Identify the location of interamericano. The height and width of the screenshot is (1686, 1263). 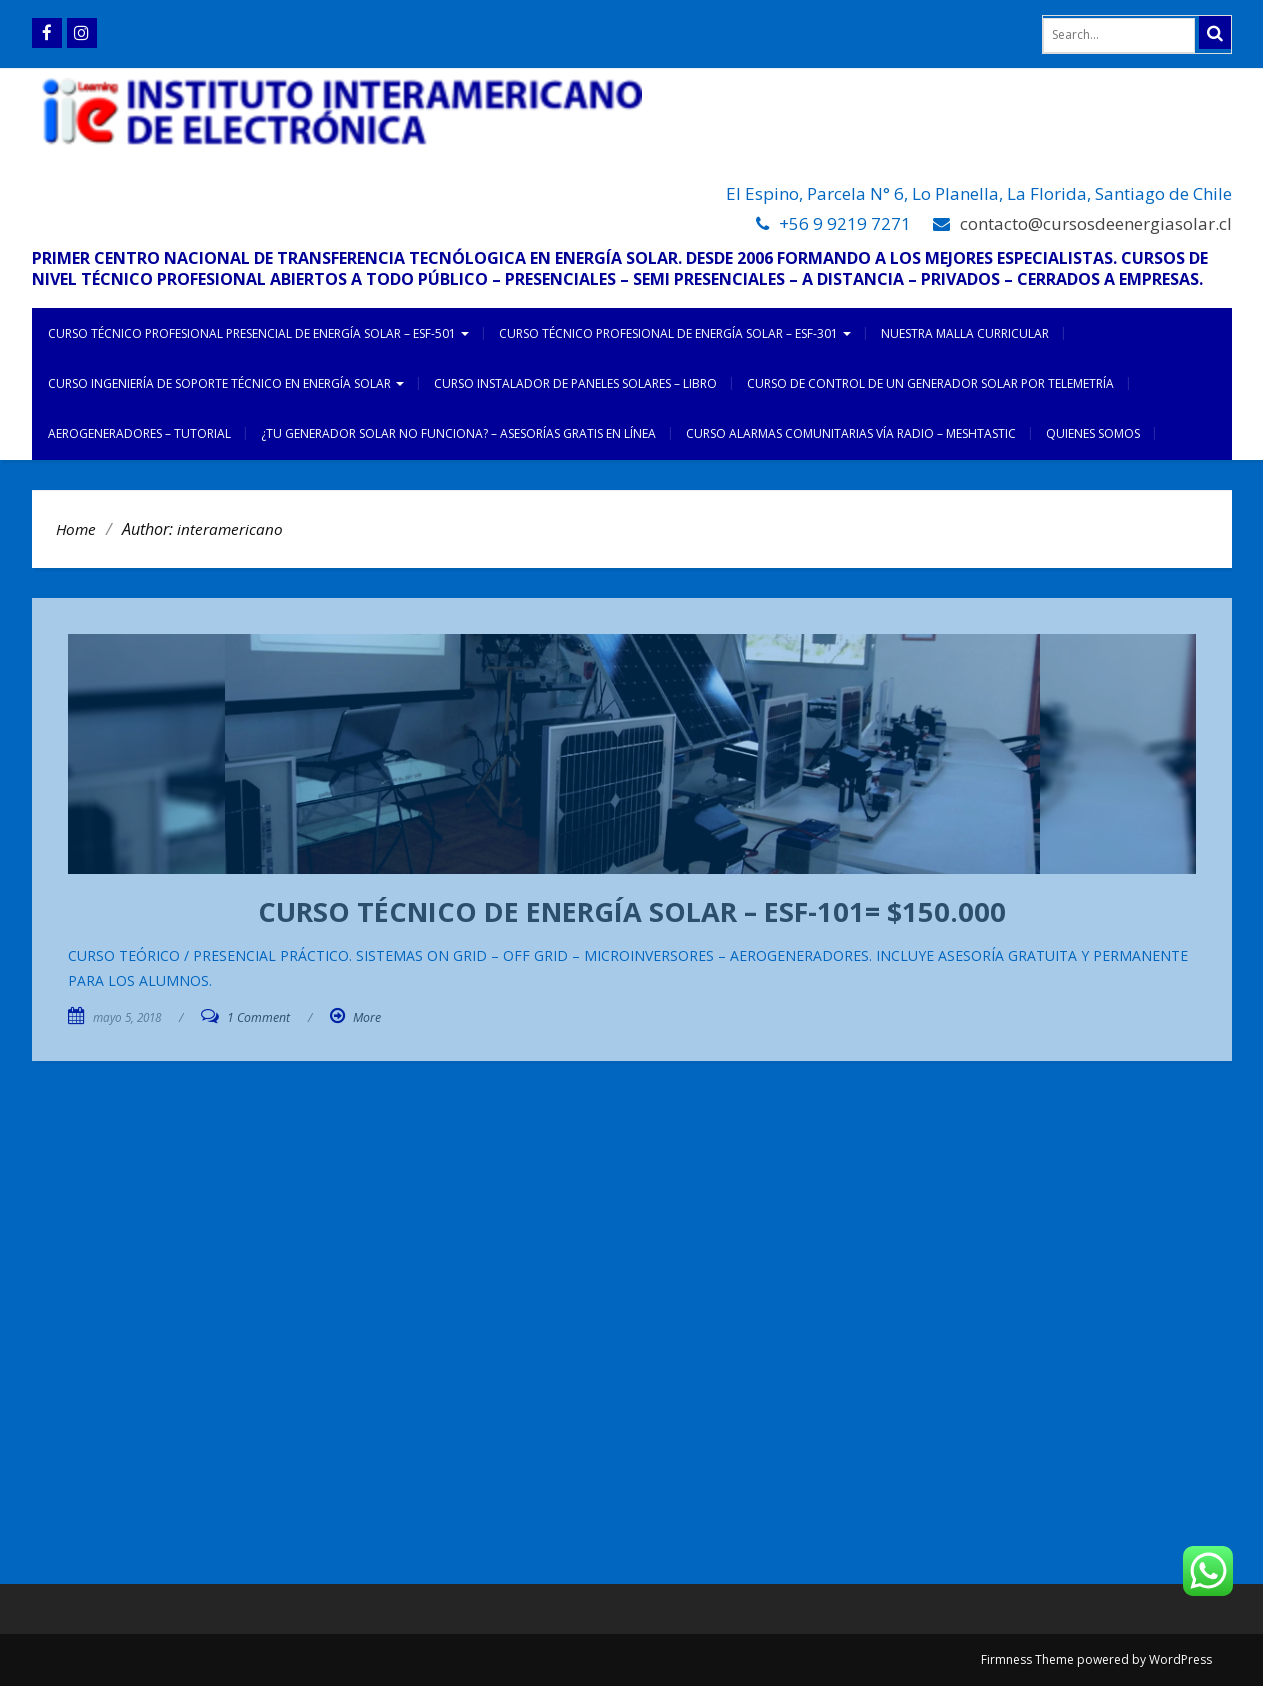
(230, 529).